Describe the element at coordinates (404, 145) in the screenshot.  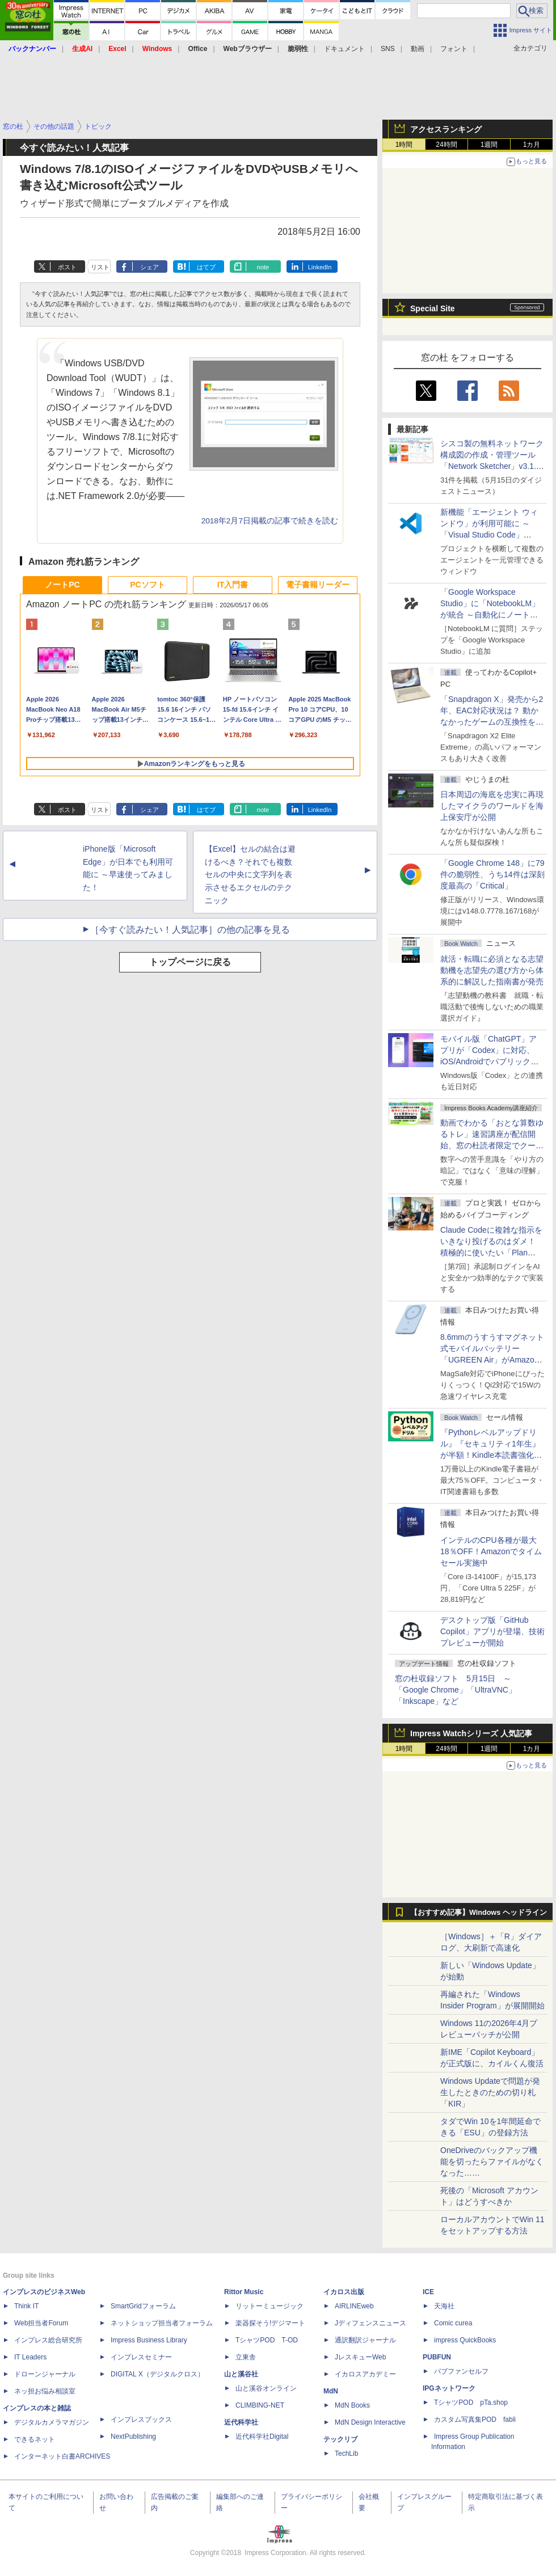
I see `1時間` at that location.